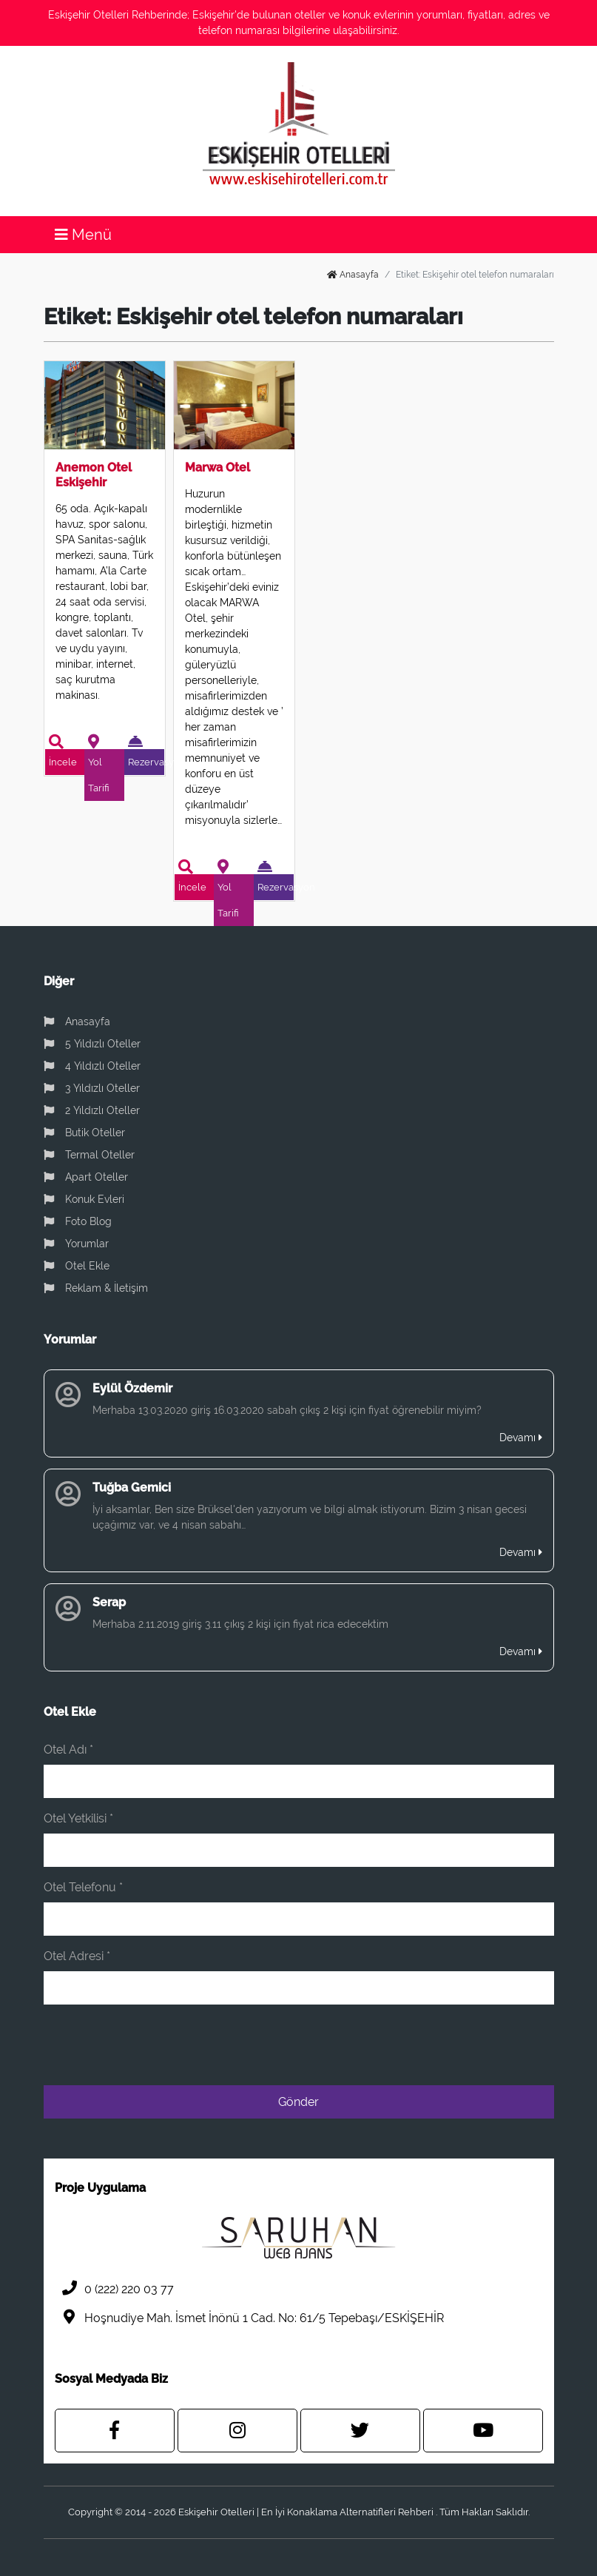 This screenshot has height=2576, width=597. I want to click on Hoşnudiye Mah. İsmet İnönü 1 Cad. No: 61/5 Tepebaşı/ESKİŞEHİR, so click(249, 2317).